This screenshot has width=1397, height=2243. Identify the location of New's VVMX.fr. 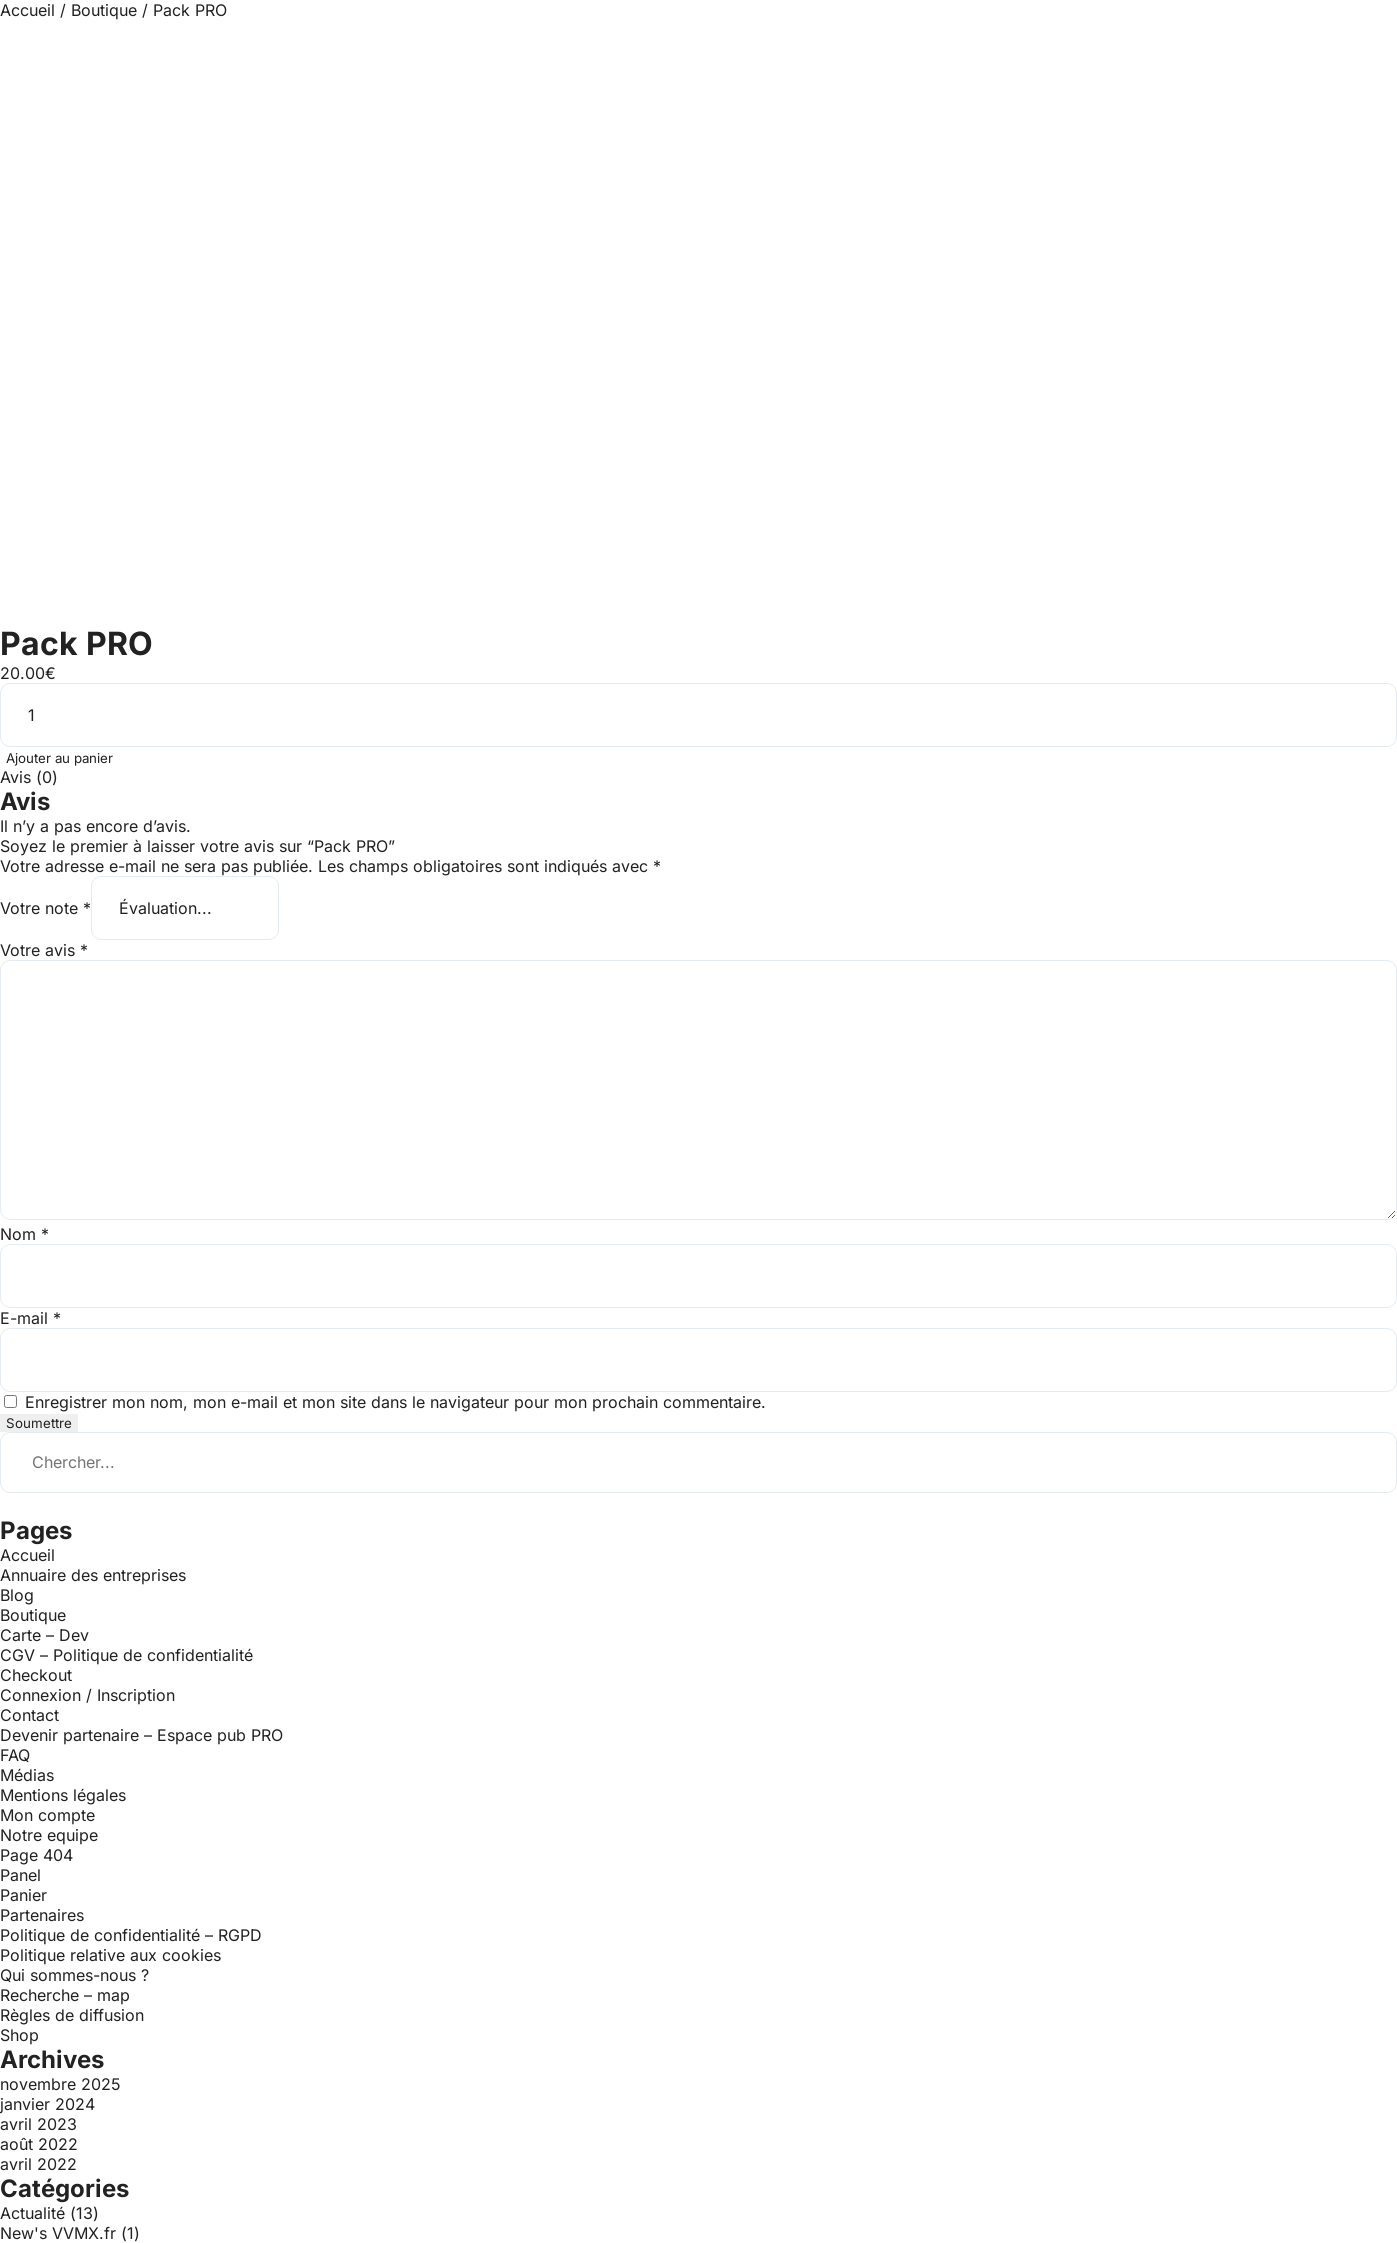
(58, 2233).